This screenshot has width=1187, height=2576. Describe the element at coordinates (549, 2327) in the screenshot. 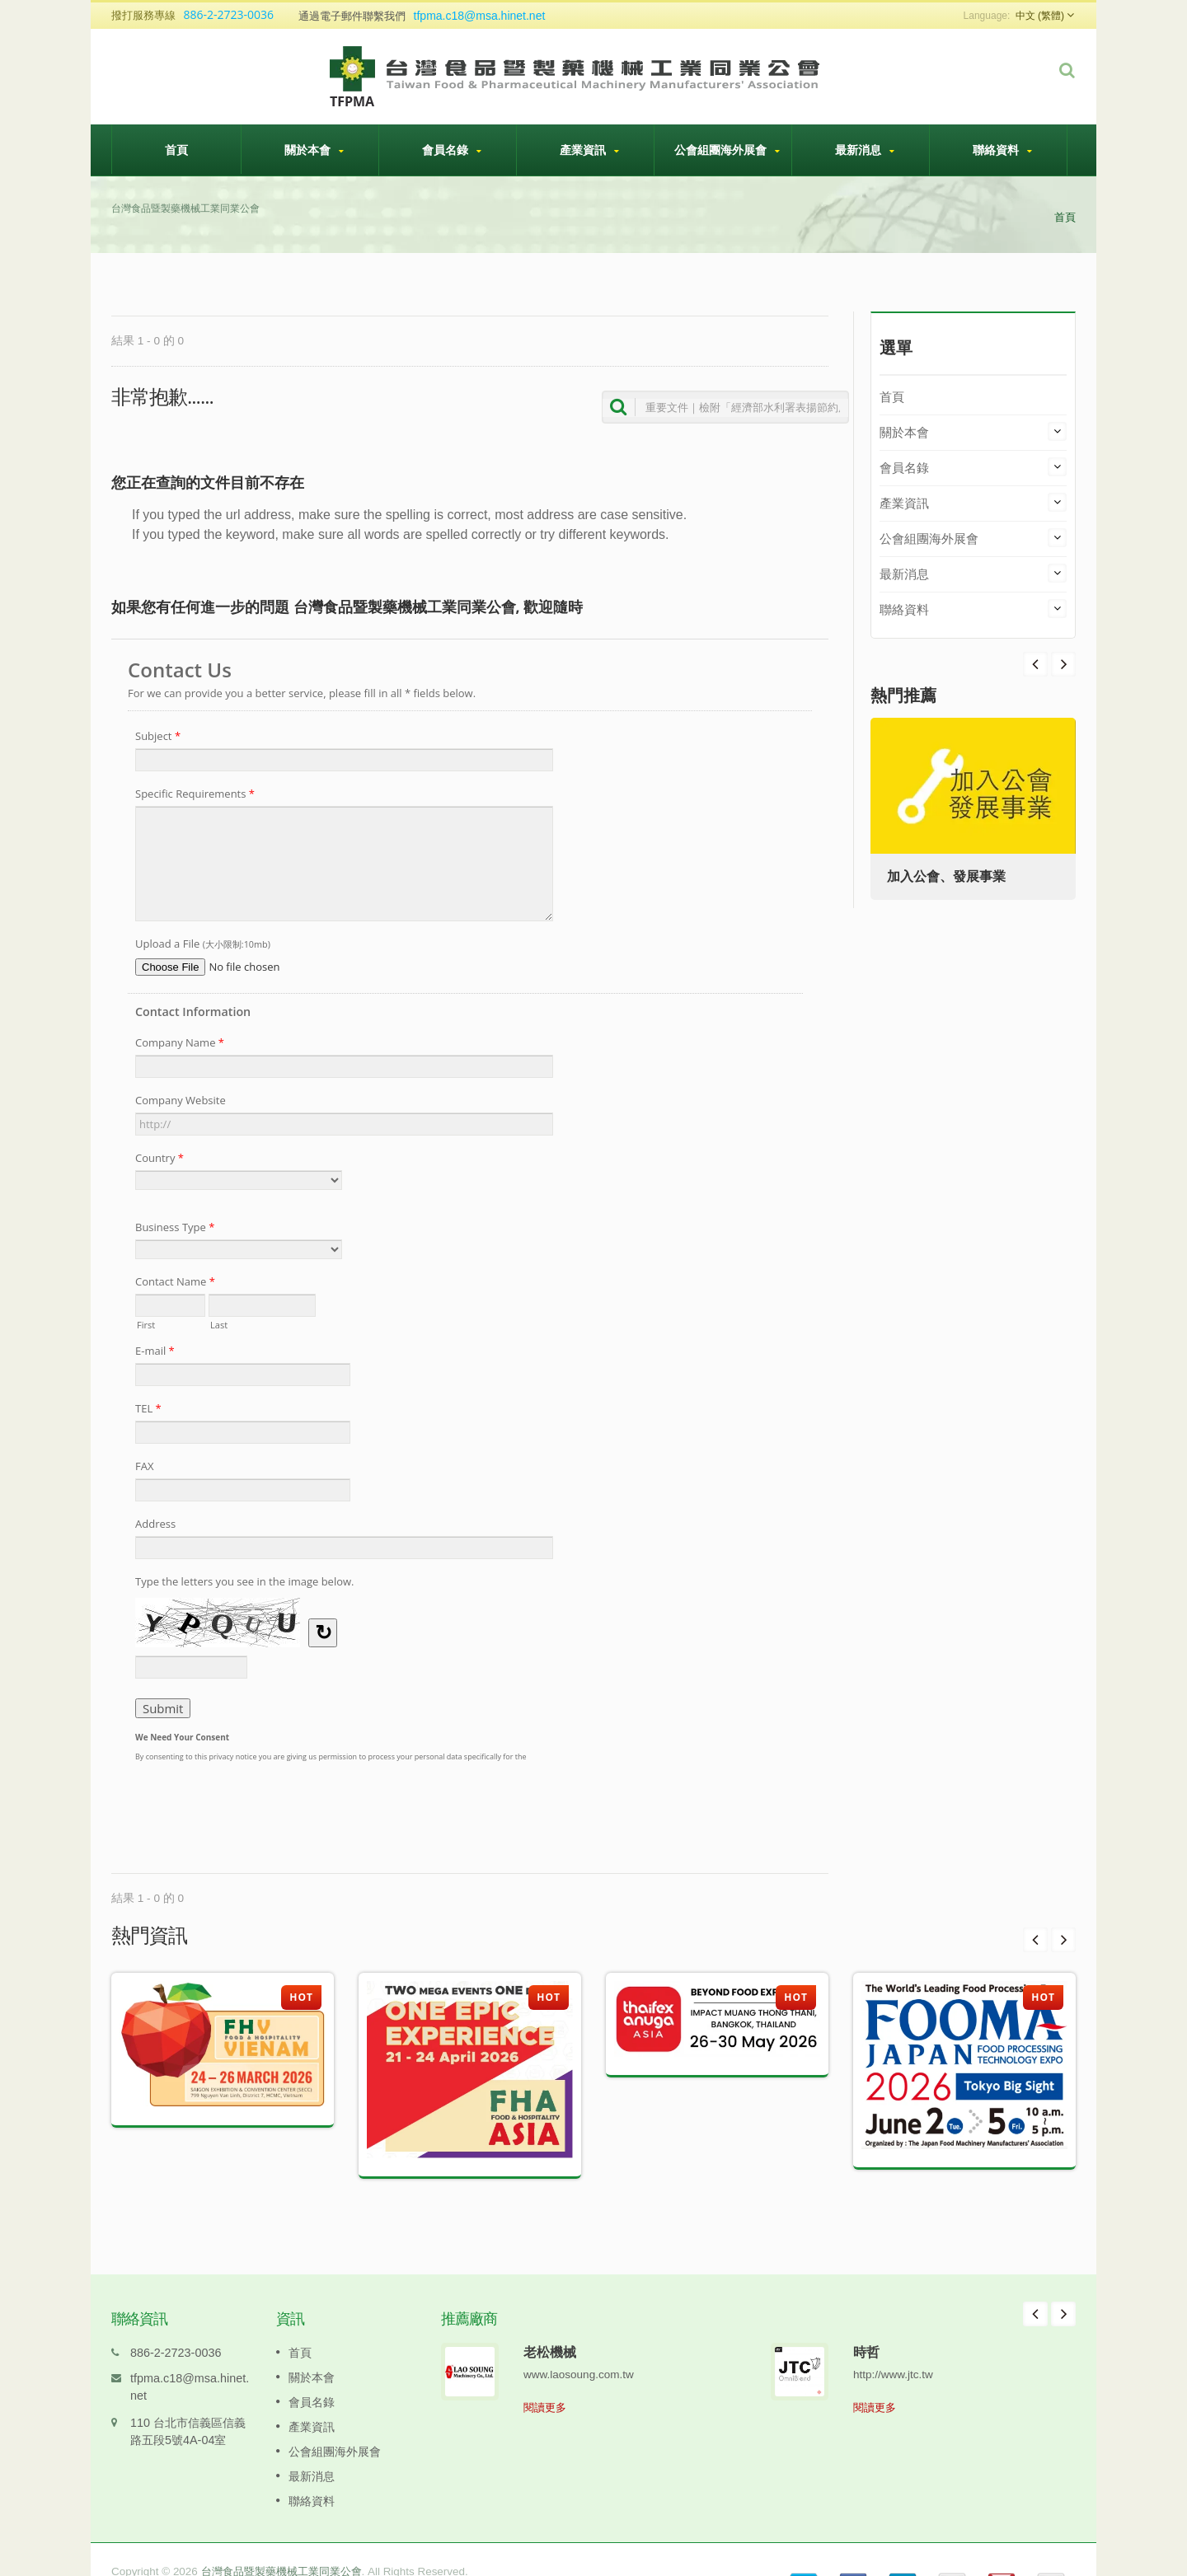

I see `老松機械` at that location.